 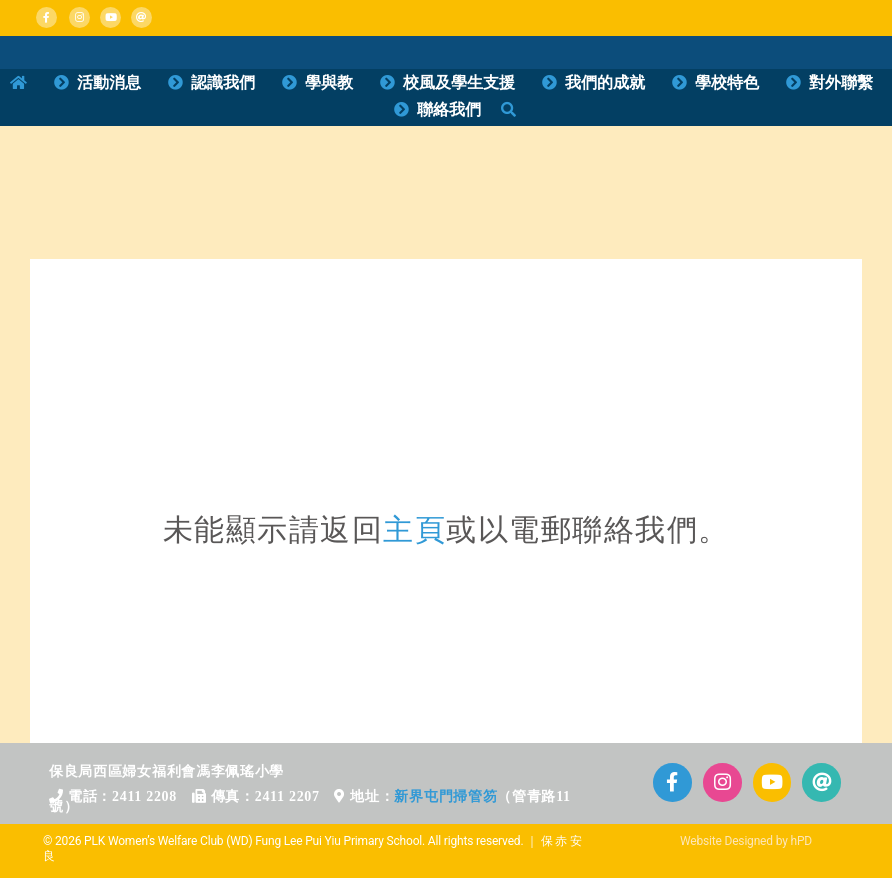 I want to click on [home_b_d4], so click(x=756, y=156).